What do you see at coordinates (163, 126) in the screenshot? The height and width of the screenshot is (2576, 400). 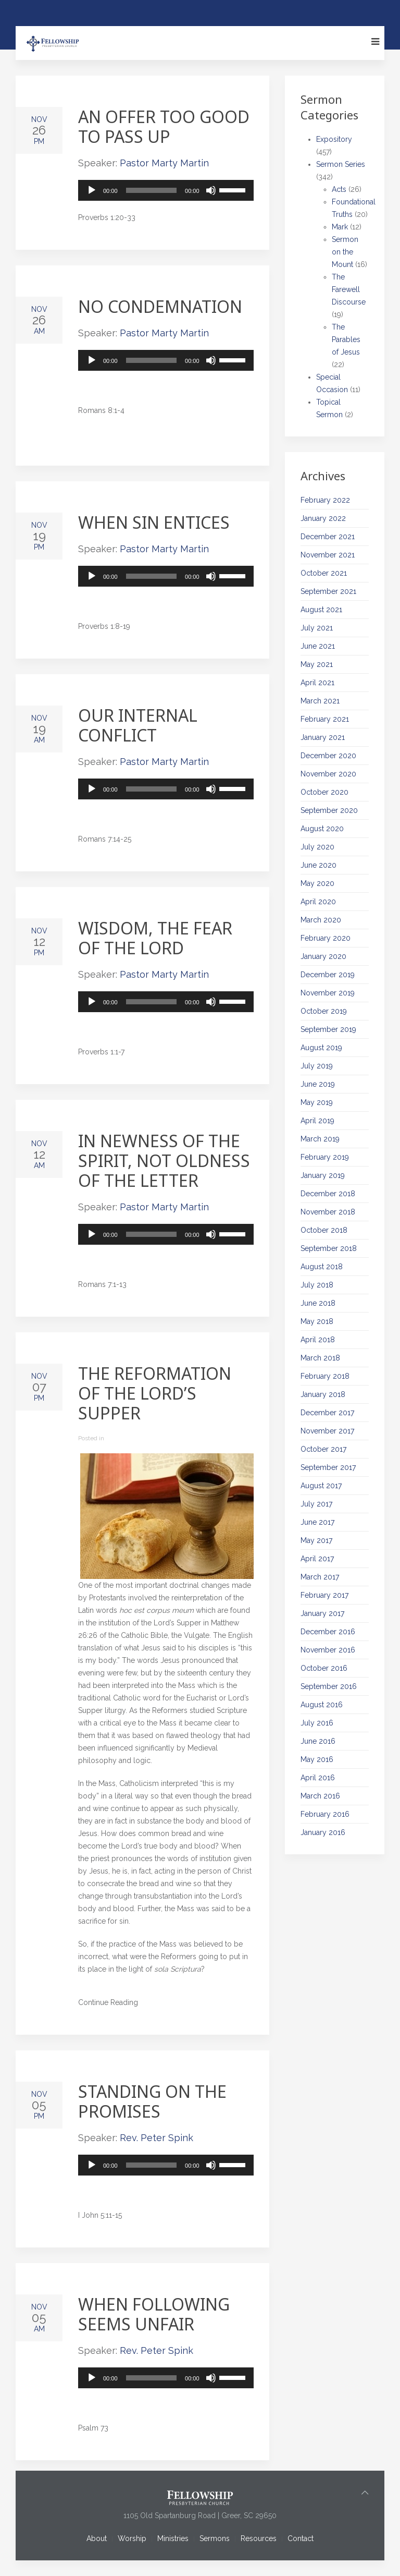 I see `An Offer Too Good to Pass Up` at bounding box center [163, 126].